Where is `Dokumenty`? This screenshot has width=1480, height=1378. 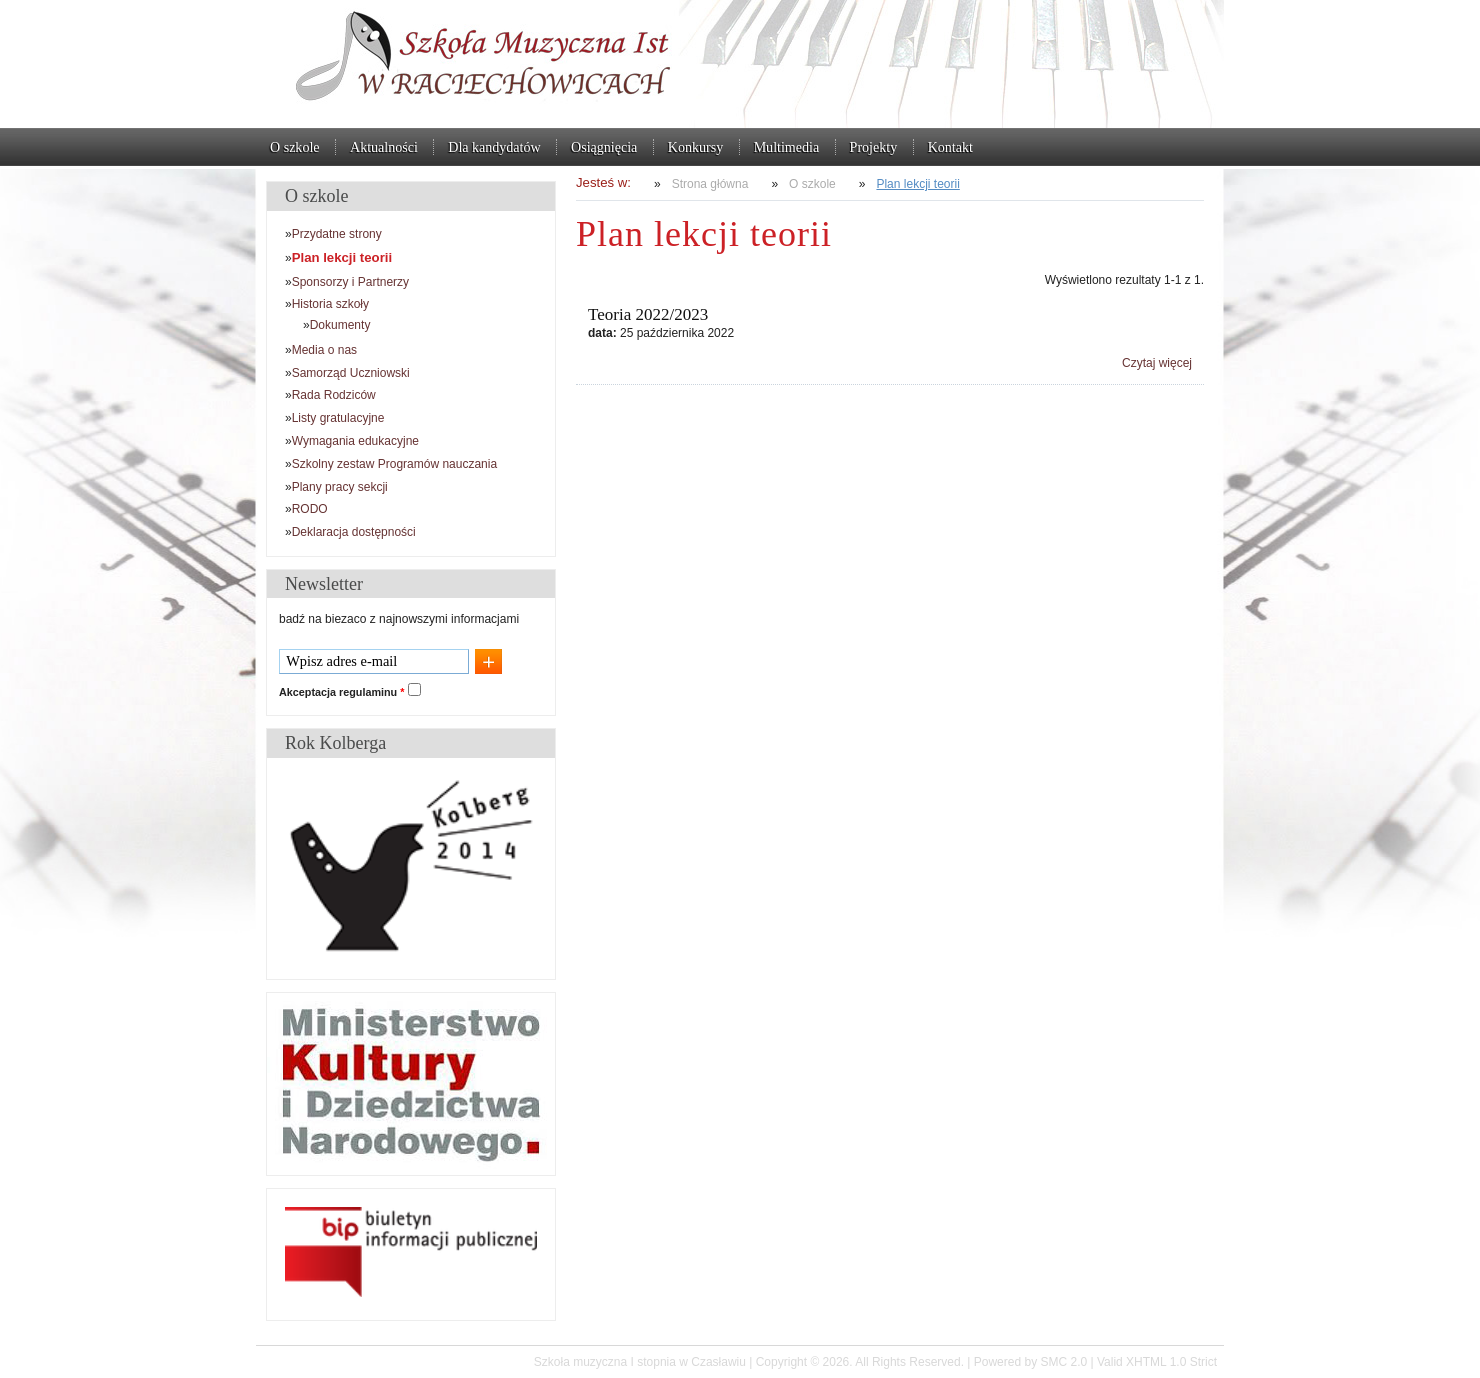 Dokumenty is located at coordinates (340, 325).